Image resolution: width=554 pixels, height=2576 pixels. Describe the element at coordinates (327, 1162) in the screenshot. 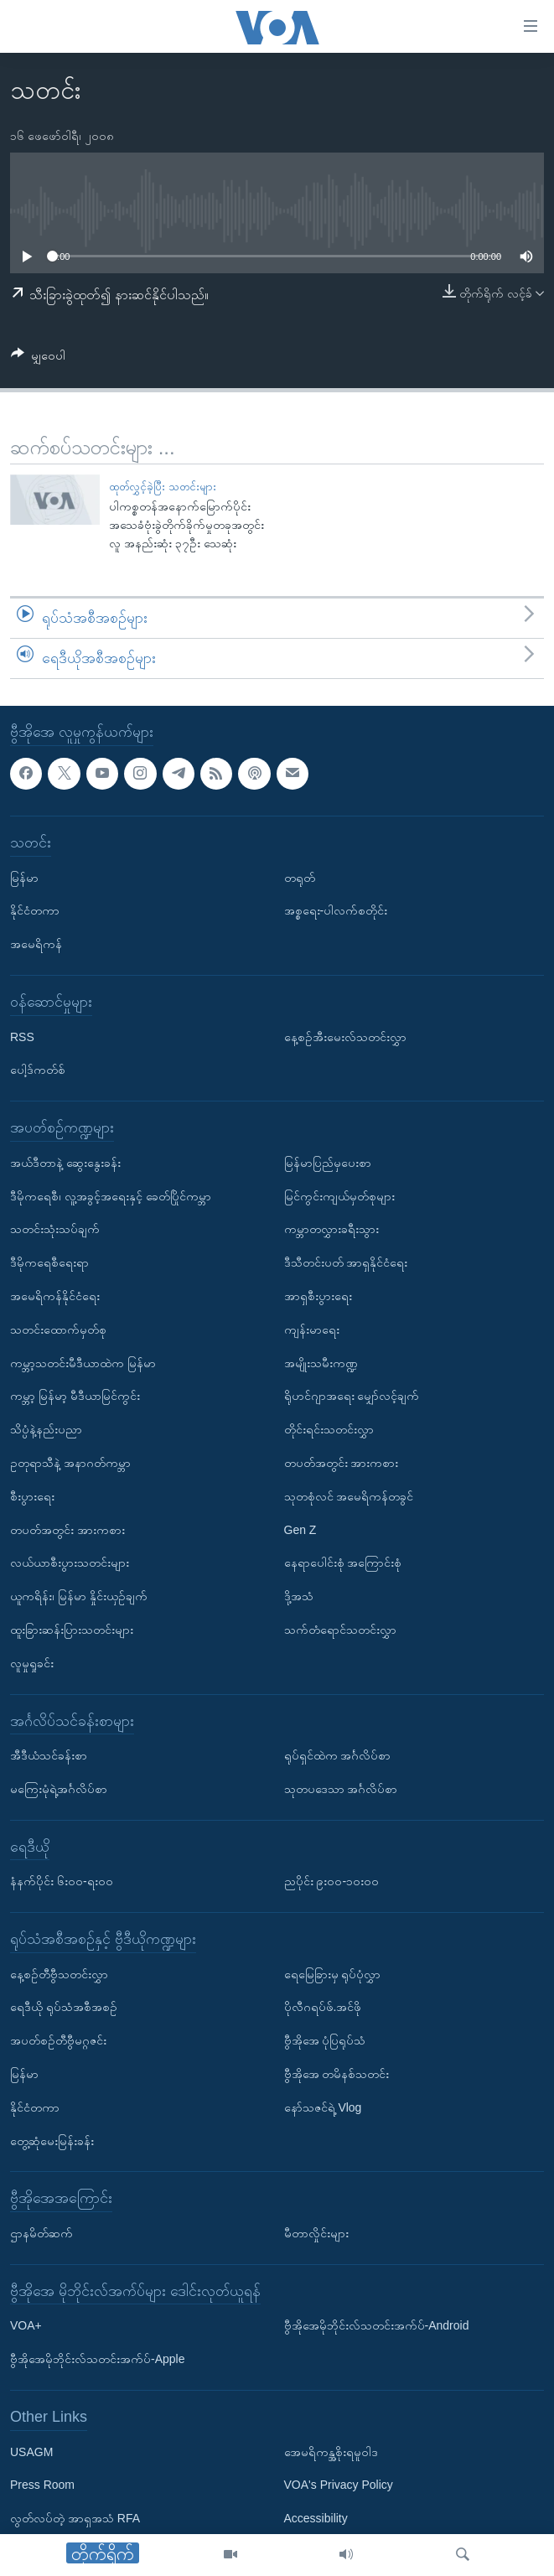

I see `မြန်မာပြည်မှပေးစာ` at that location.